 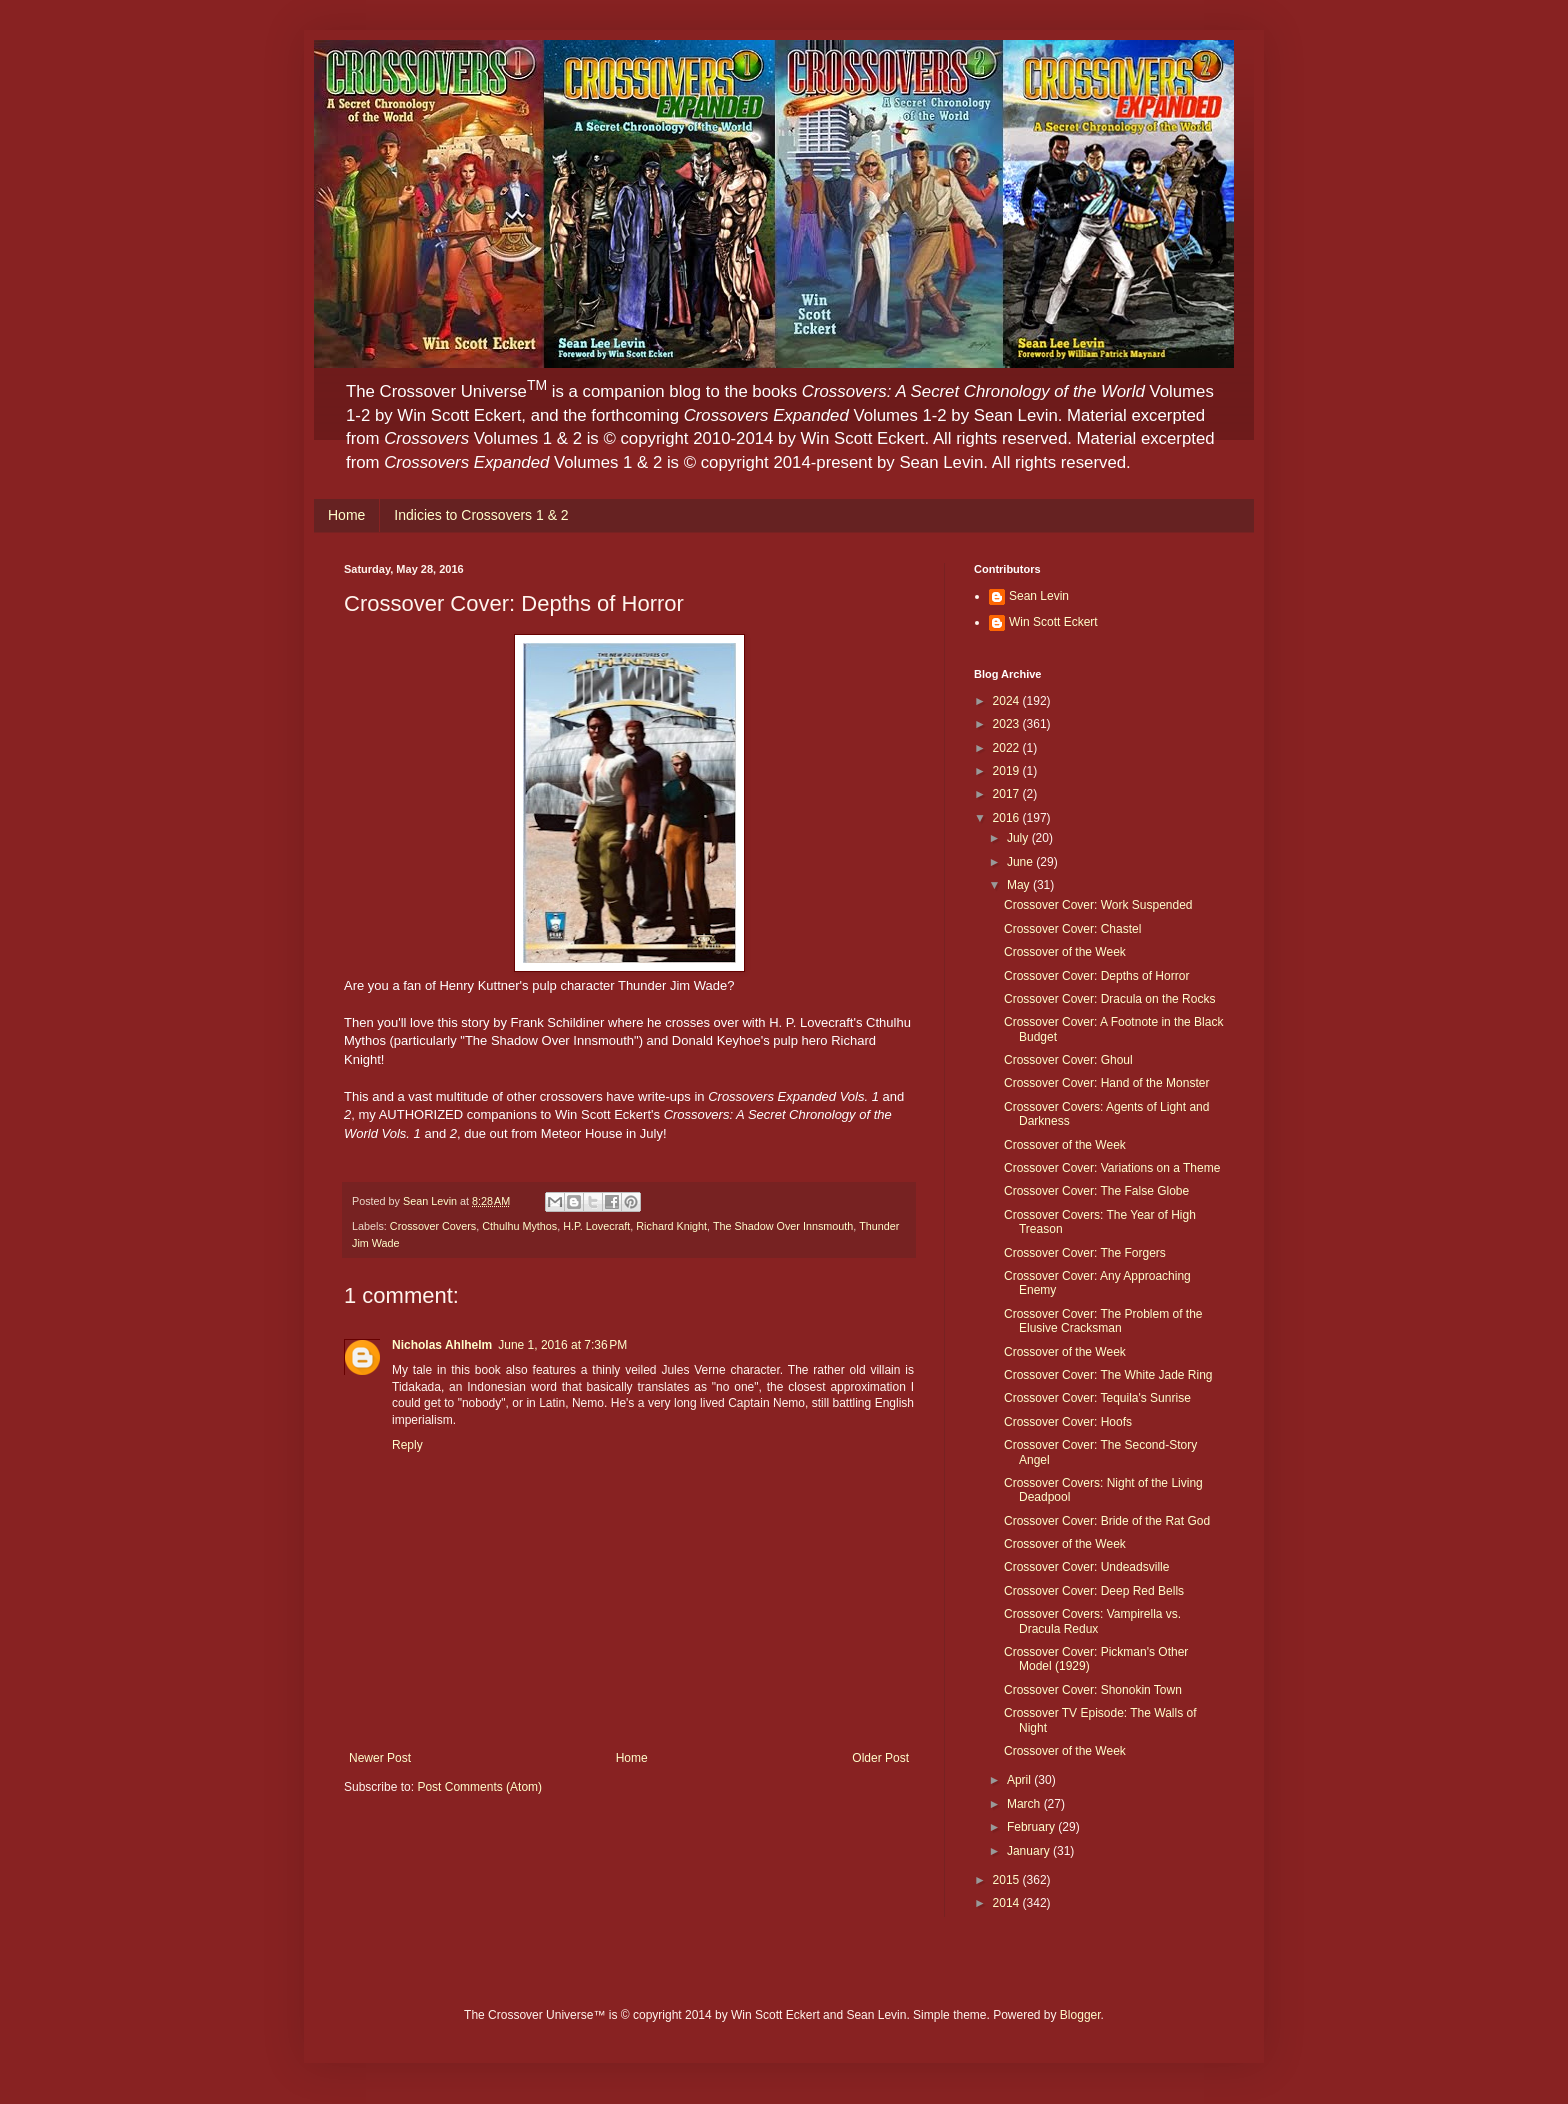 I want to click on Crossover Cover: Variations on a Theme, so click(x=1112, y=1168).